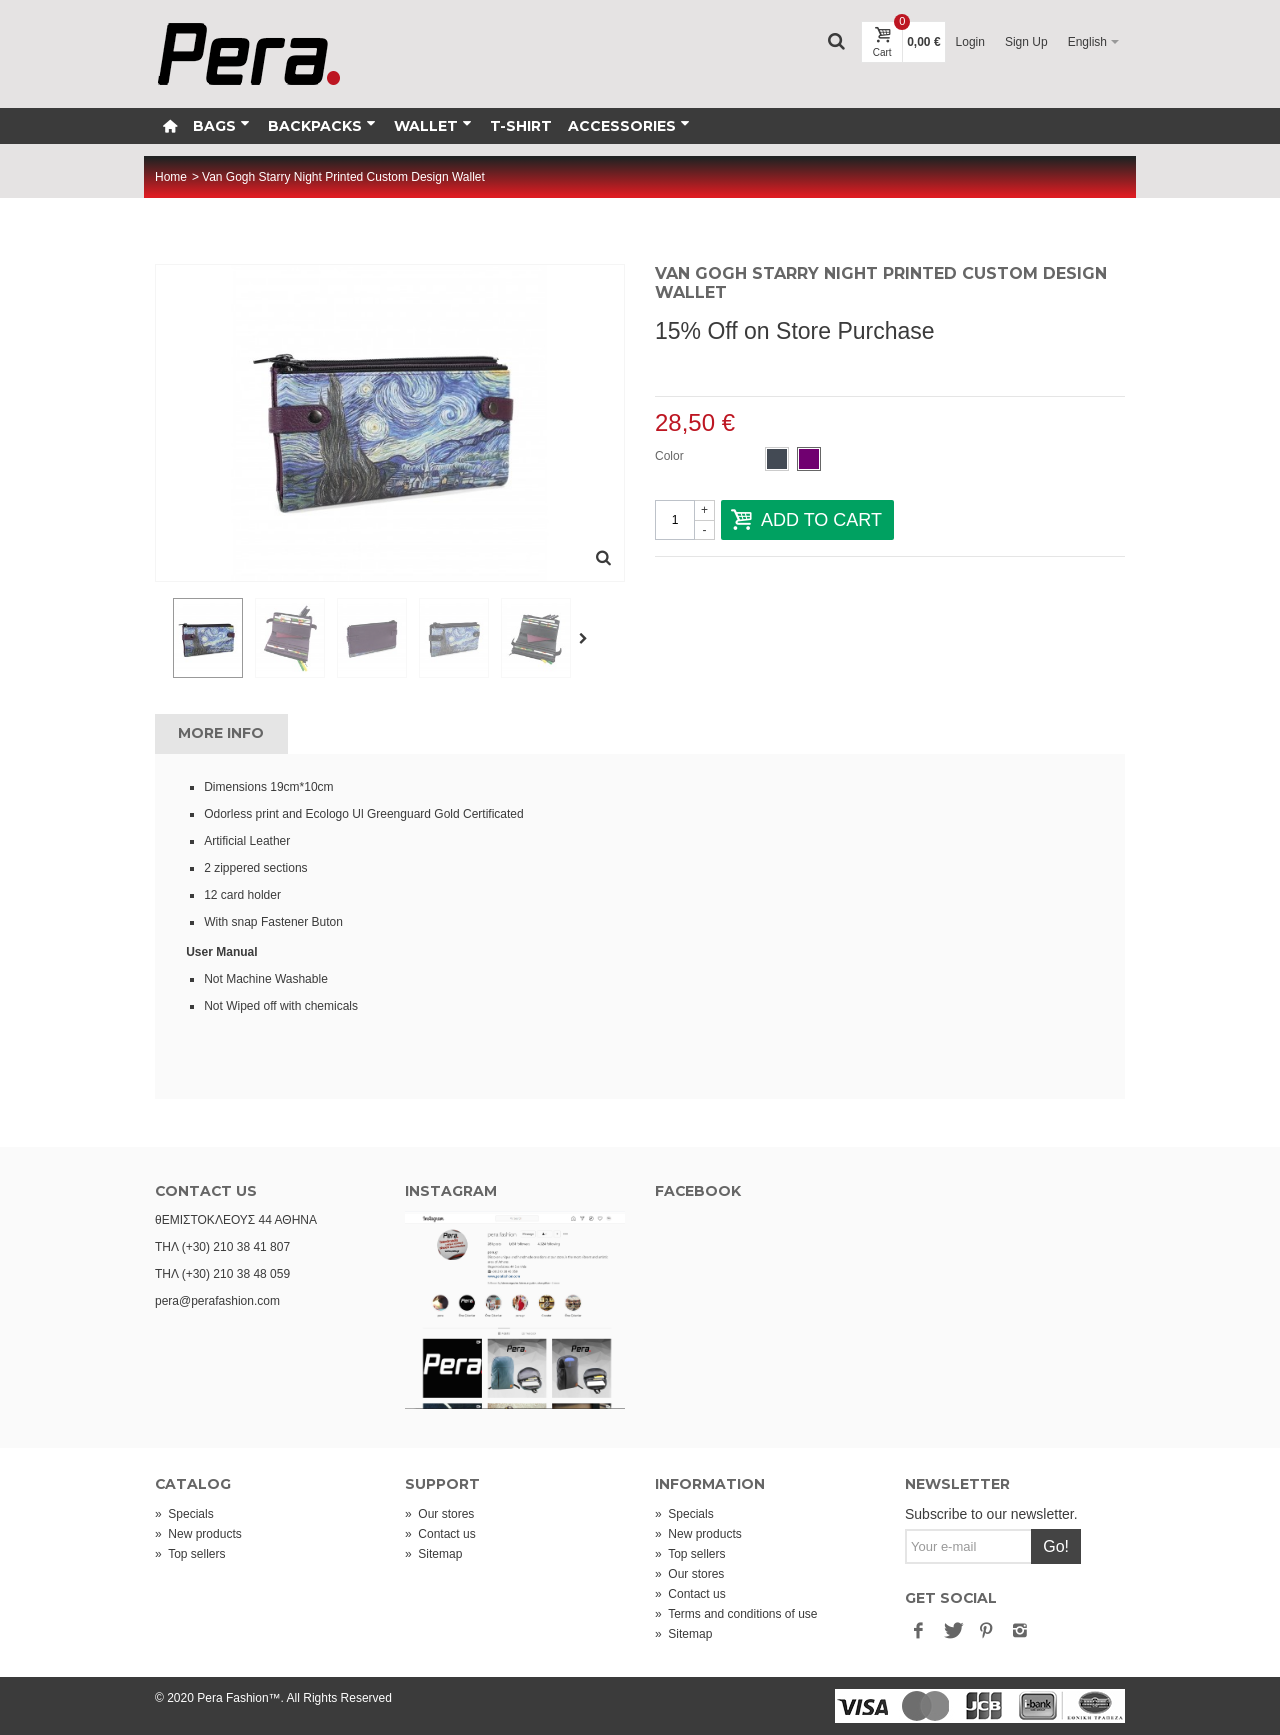  What do you see at coordinates (184, 1514) in the screenshot?
I see `Specials` at bounding box center [184, 1514].